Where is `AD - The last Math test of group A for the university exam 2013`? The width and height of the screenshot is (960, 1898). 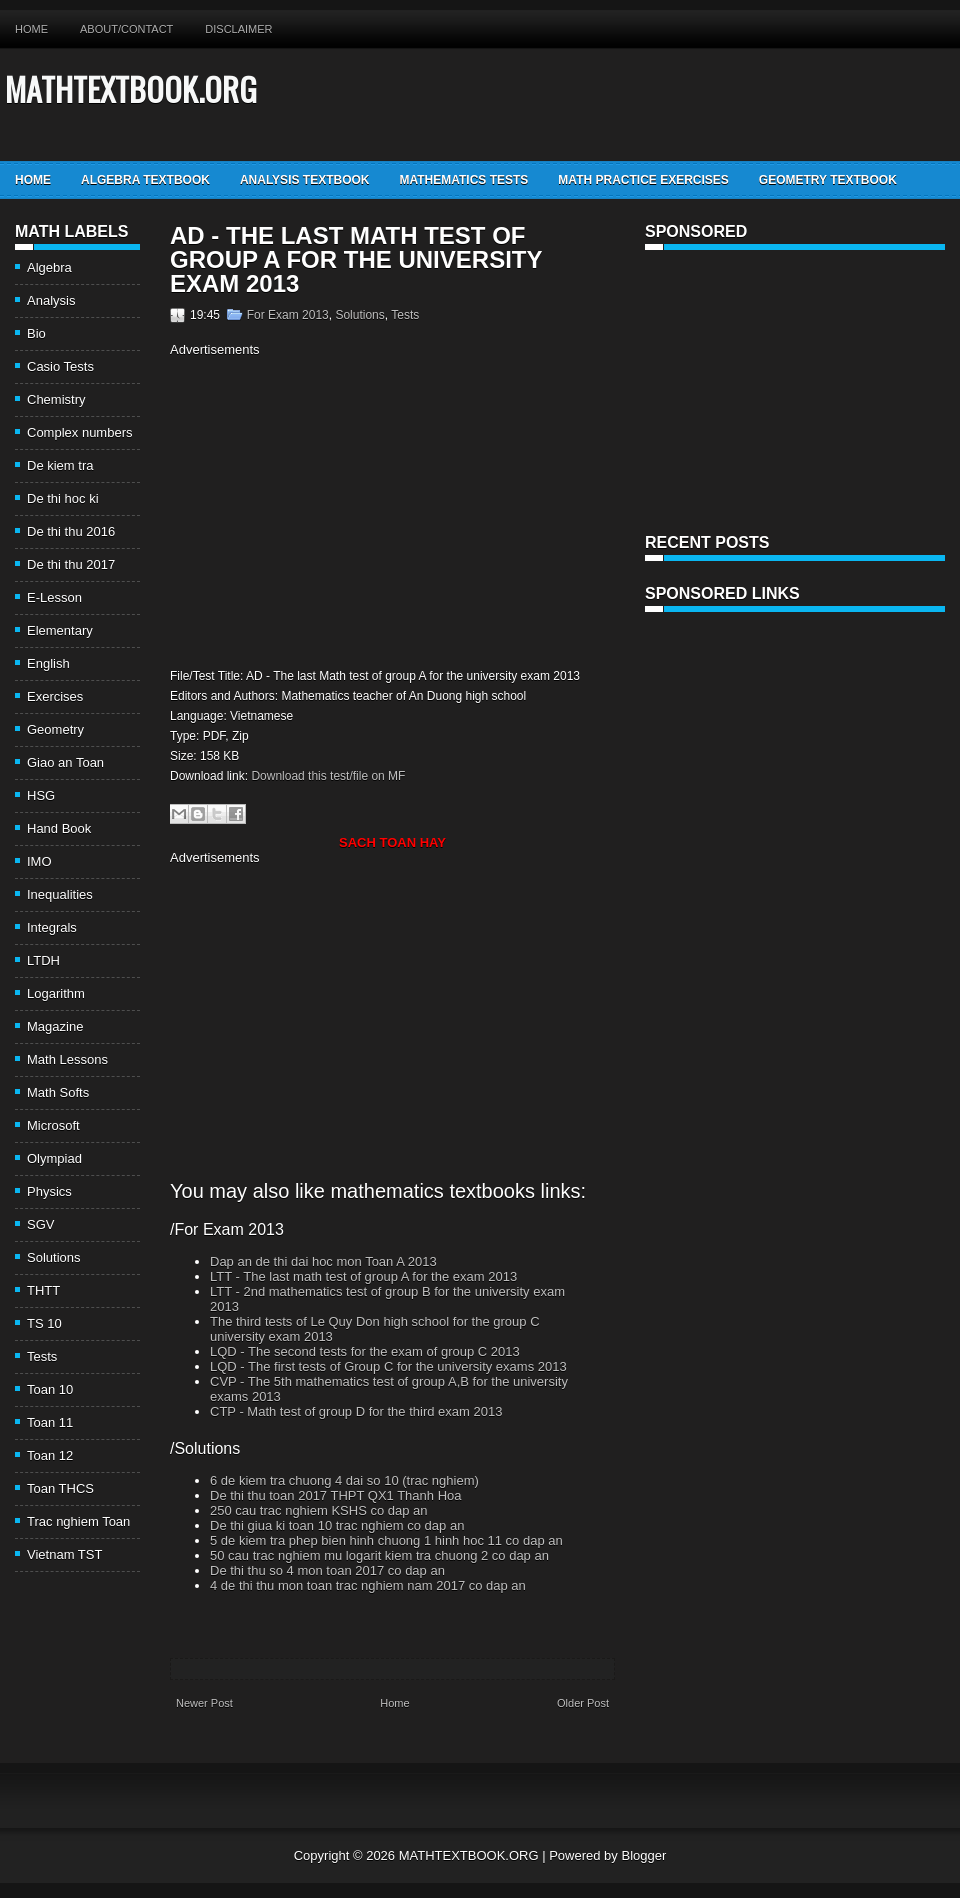 AD - The last Math test of group A for the university exam 2013 is located at coordinates (356, 260).